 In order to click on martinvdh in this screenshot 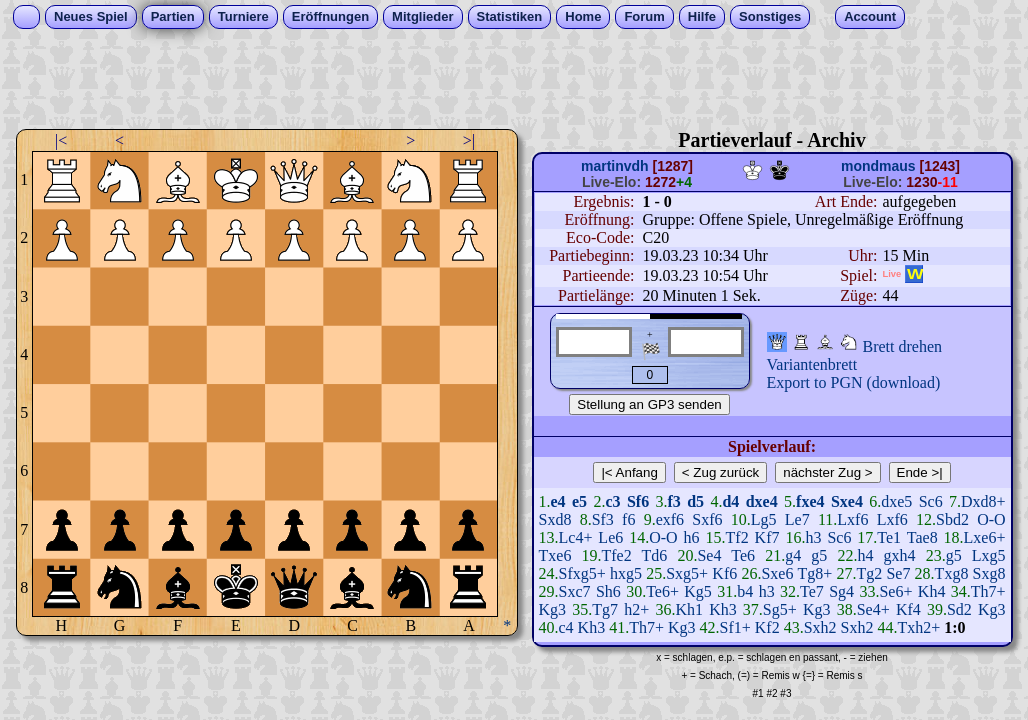, I will do `click(615, 166)`.